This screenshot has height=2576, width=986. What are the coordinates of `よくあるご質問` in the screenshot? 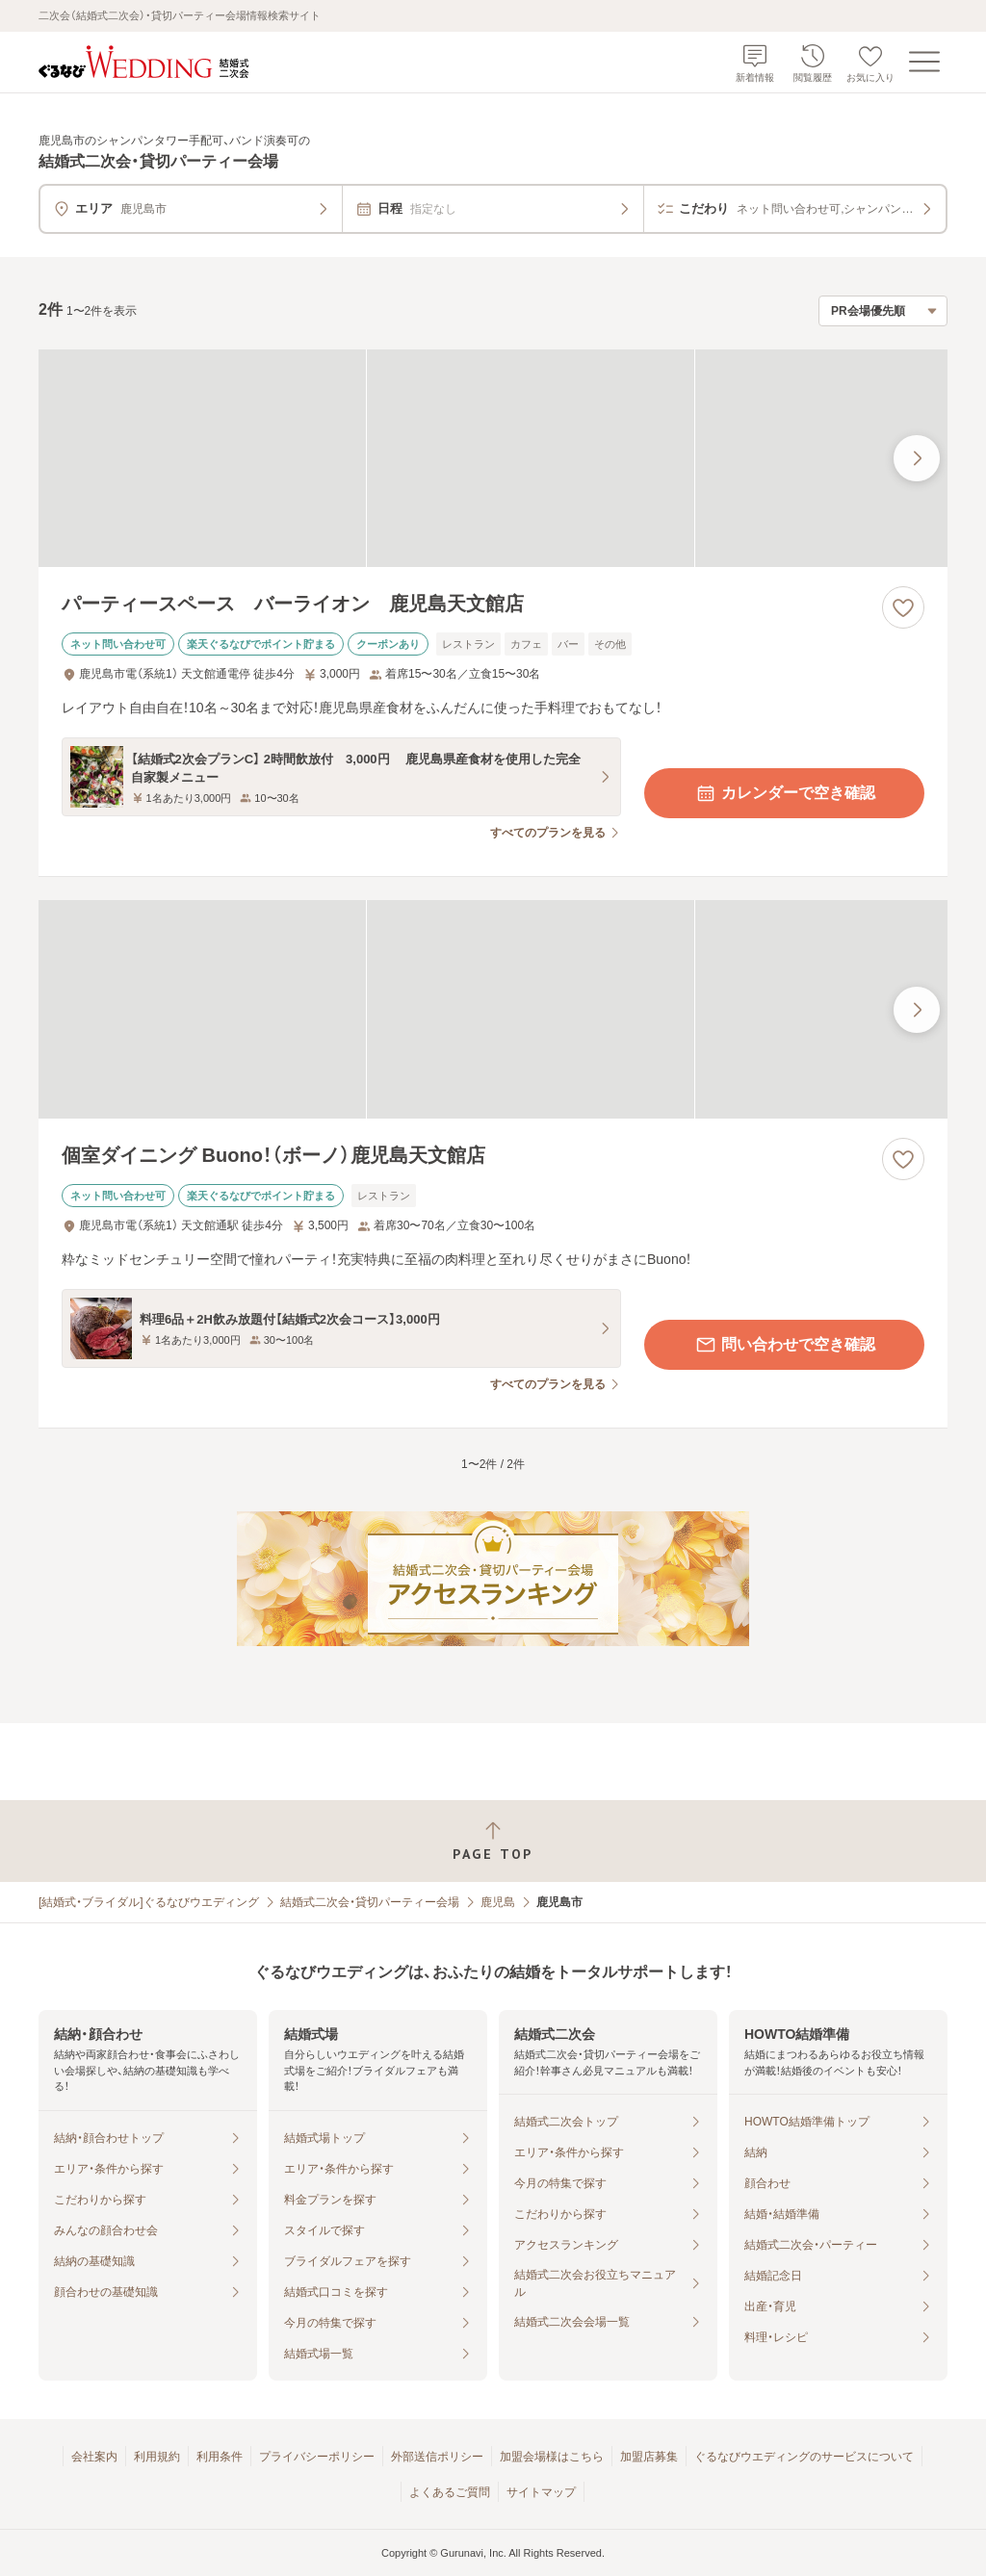 It's located at (449, 2492).